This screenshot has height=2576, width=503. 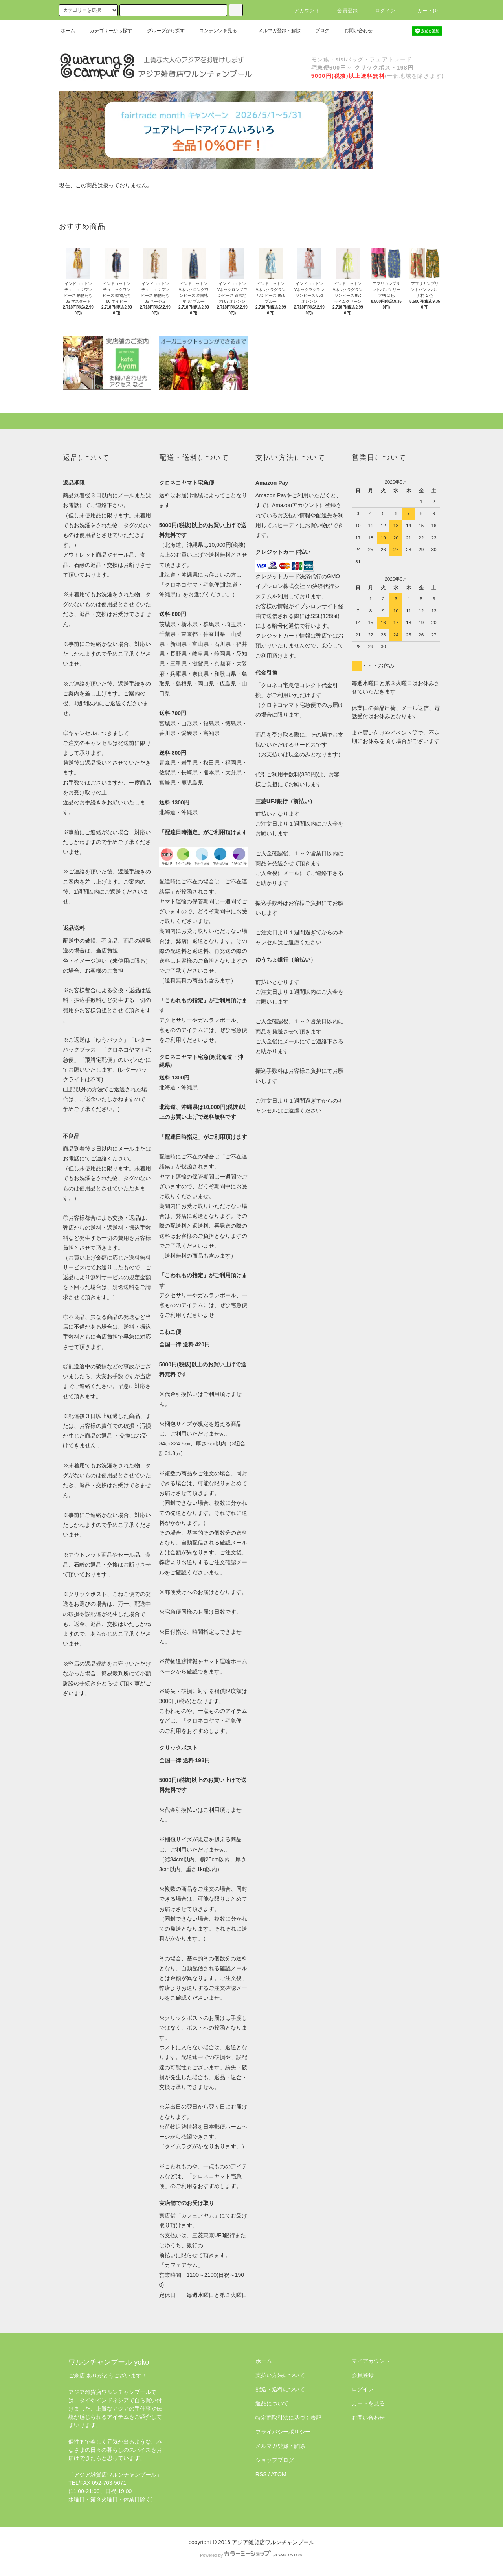 What do you see at coordinates (274, 2460) in the screenshot?
I see `ショップブログ` at bounding box center [274, 2460].